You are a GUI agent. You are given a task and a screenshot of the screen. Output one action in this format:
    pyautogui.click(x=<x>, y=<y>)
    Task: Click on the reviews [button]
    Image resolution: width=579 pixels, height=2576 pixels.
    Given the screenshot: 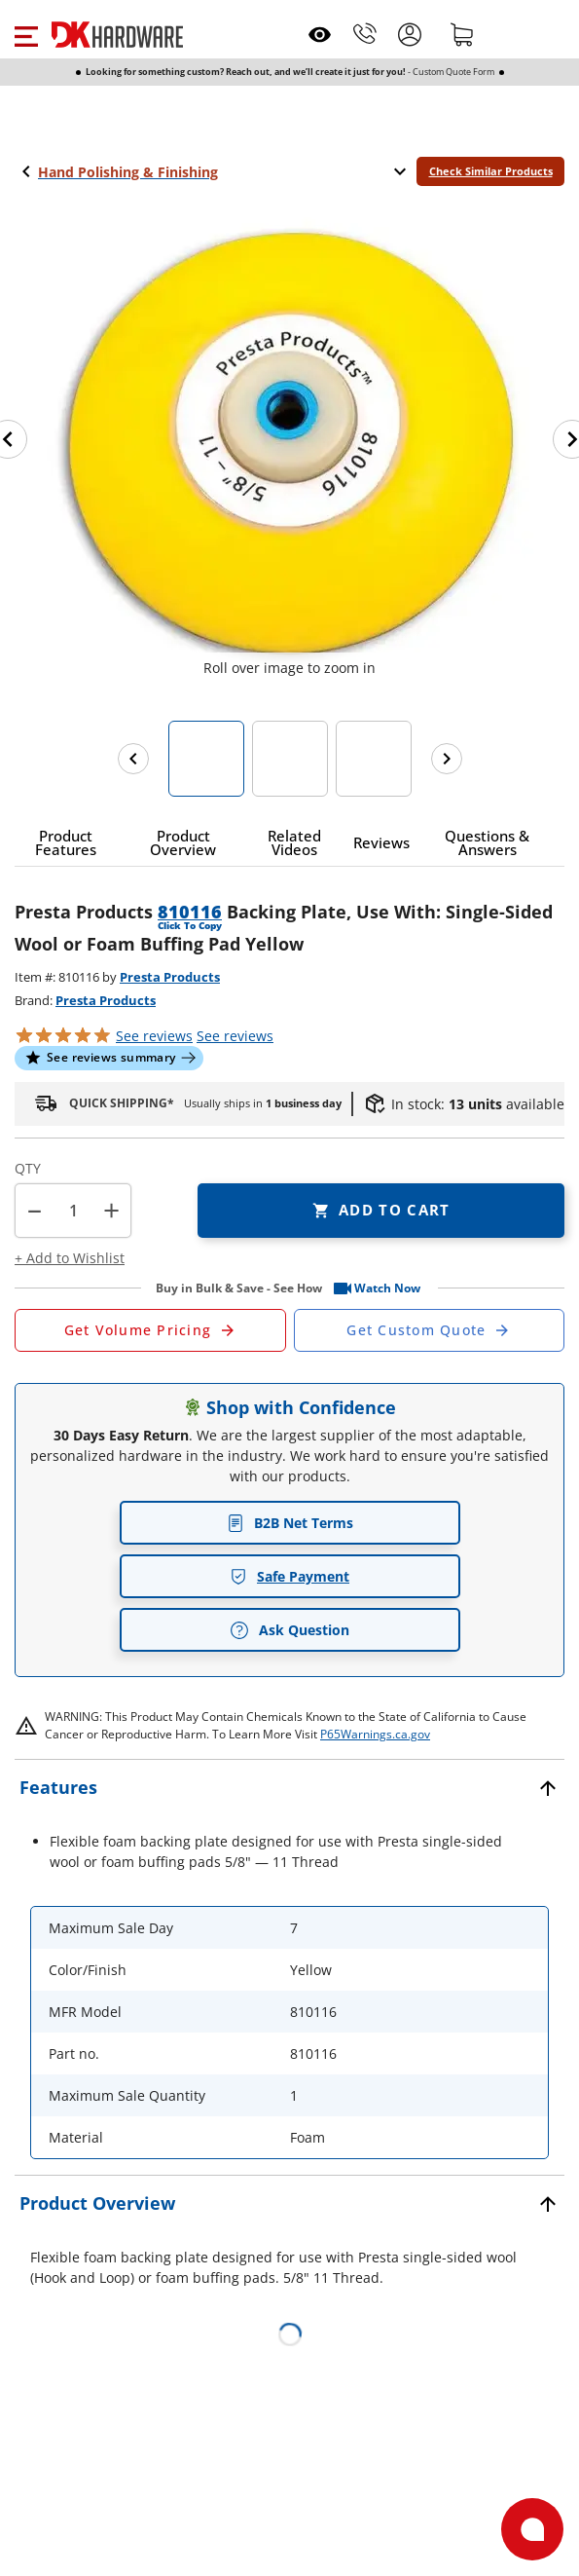 What is the action you would take?
    pyautogui.click(x=235, y=1036)
    